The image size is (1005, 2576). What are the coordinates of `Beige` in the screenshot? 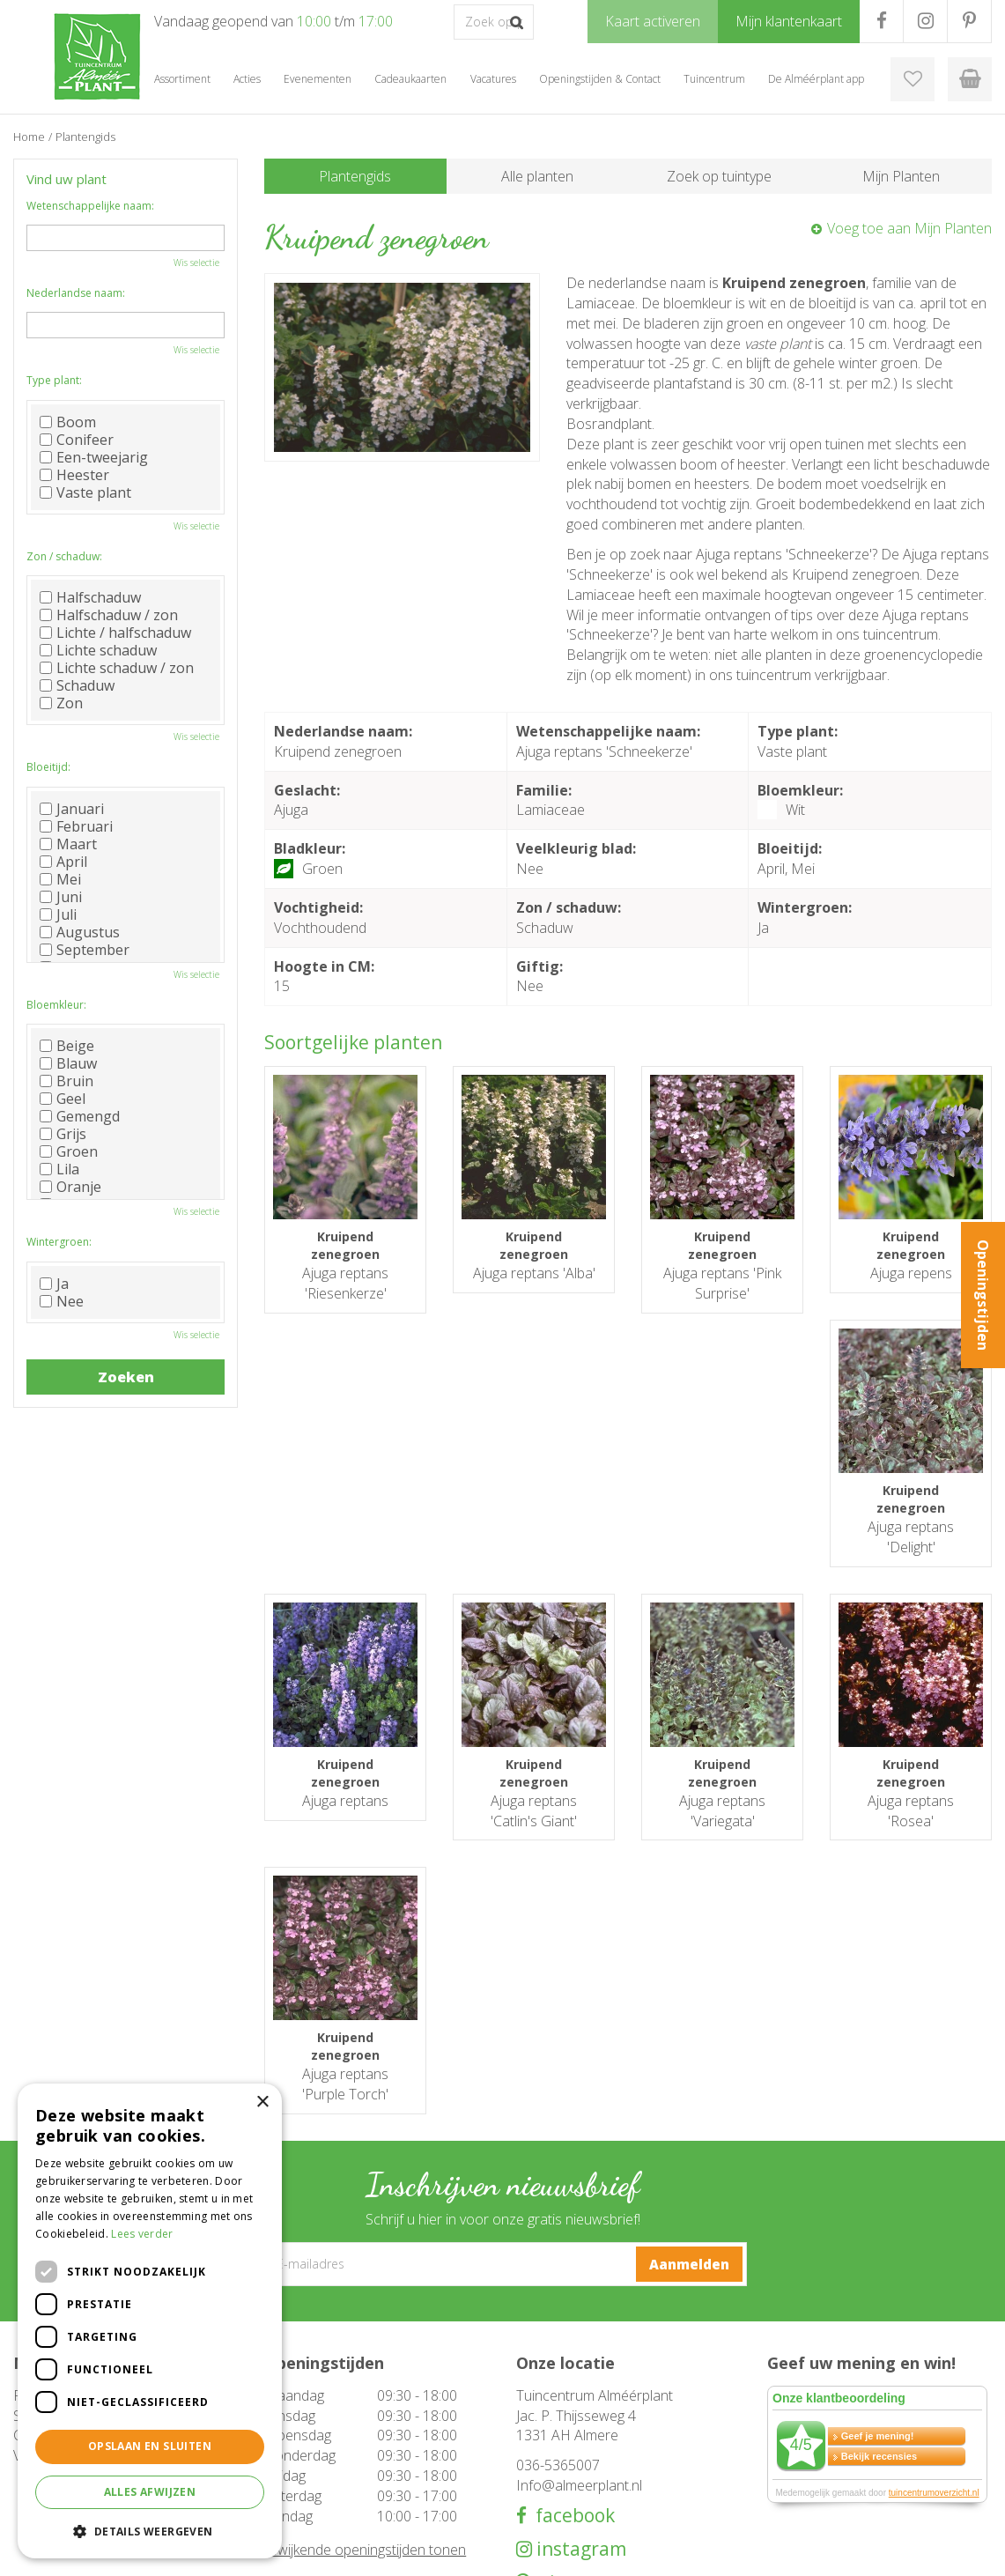 It's located at (67, 1046).